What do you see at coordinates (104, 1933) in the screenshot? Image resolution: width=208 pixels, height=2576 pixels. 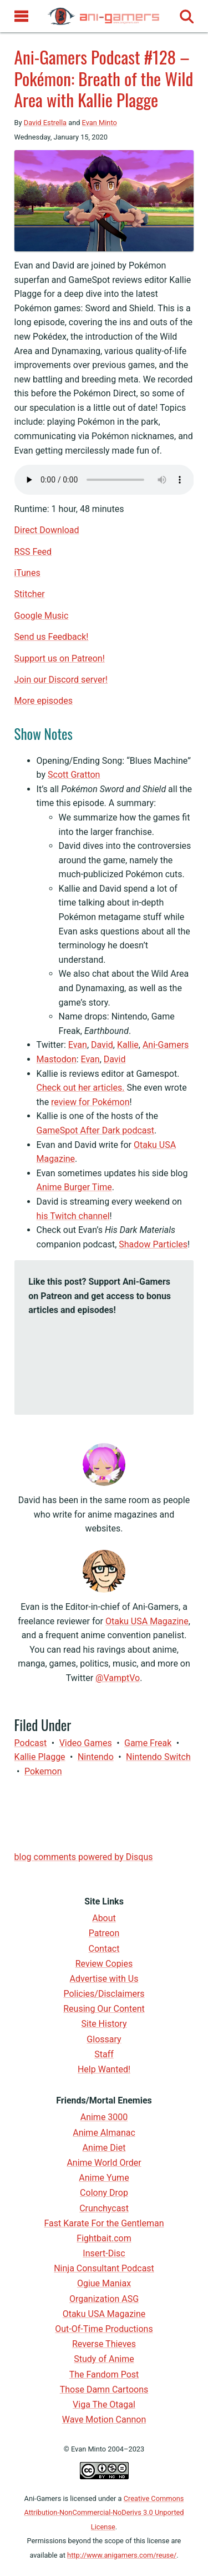 I see `Patreon` at bounding box center [104, 1933].